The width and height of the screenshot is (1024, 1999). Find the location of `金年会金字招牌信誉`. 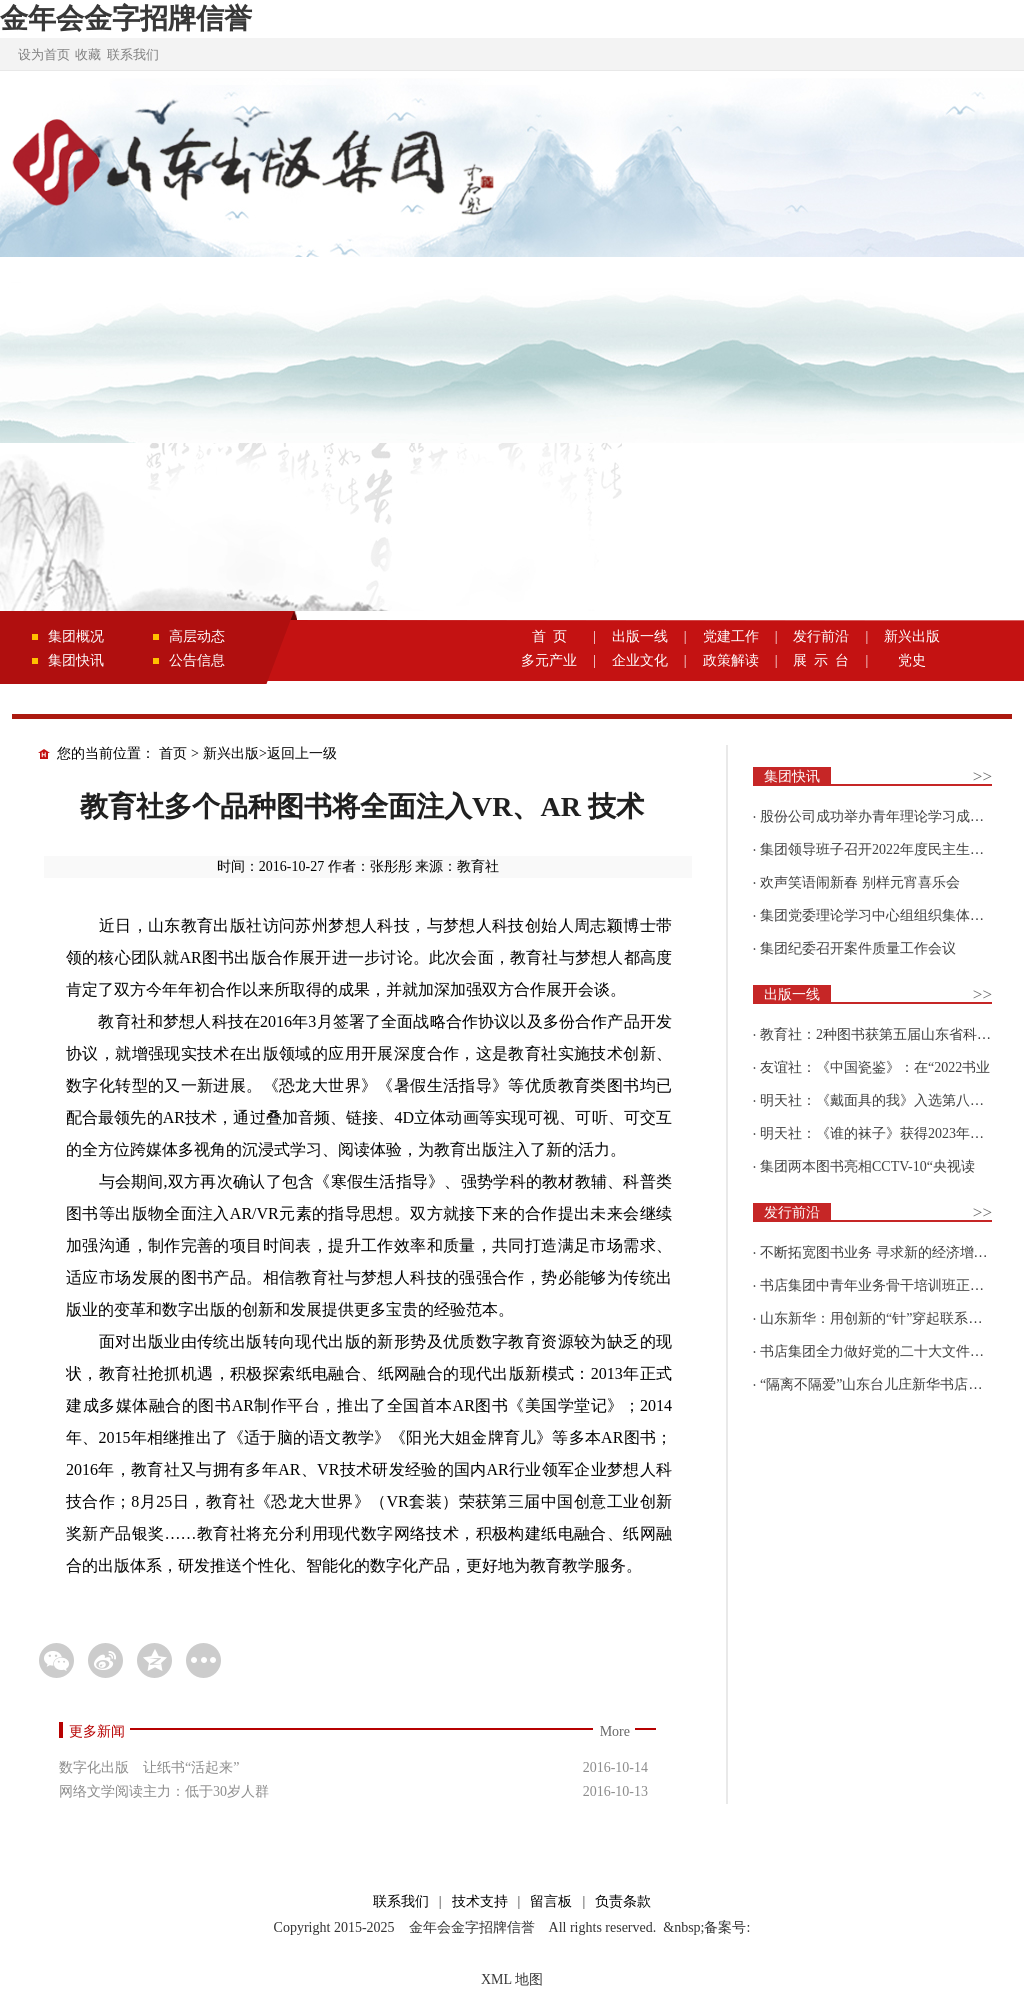

金年会金字招牌信誉 is located at coordinates (126, 18).